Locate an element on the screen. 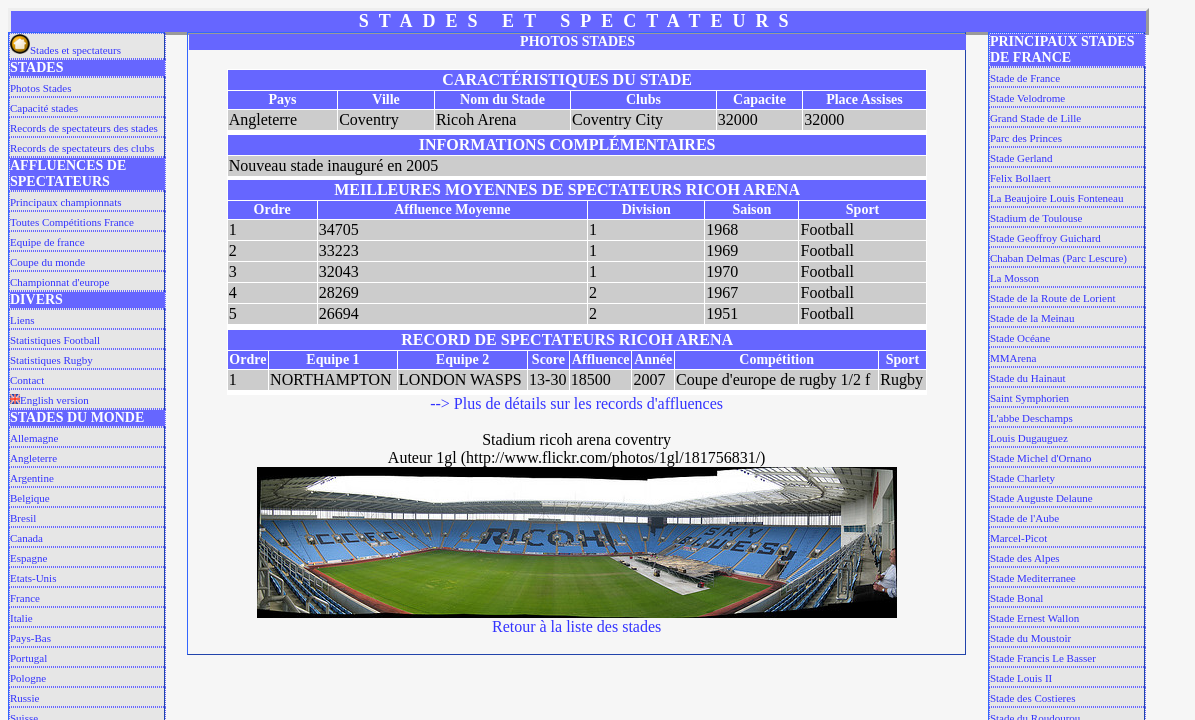 The image size is (1195, 720). Stade Louis II is located at coordinates (1021, 678).